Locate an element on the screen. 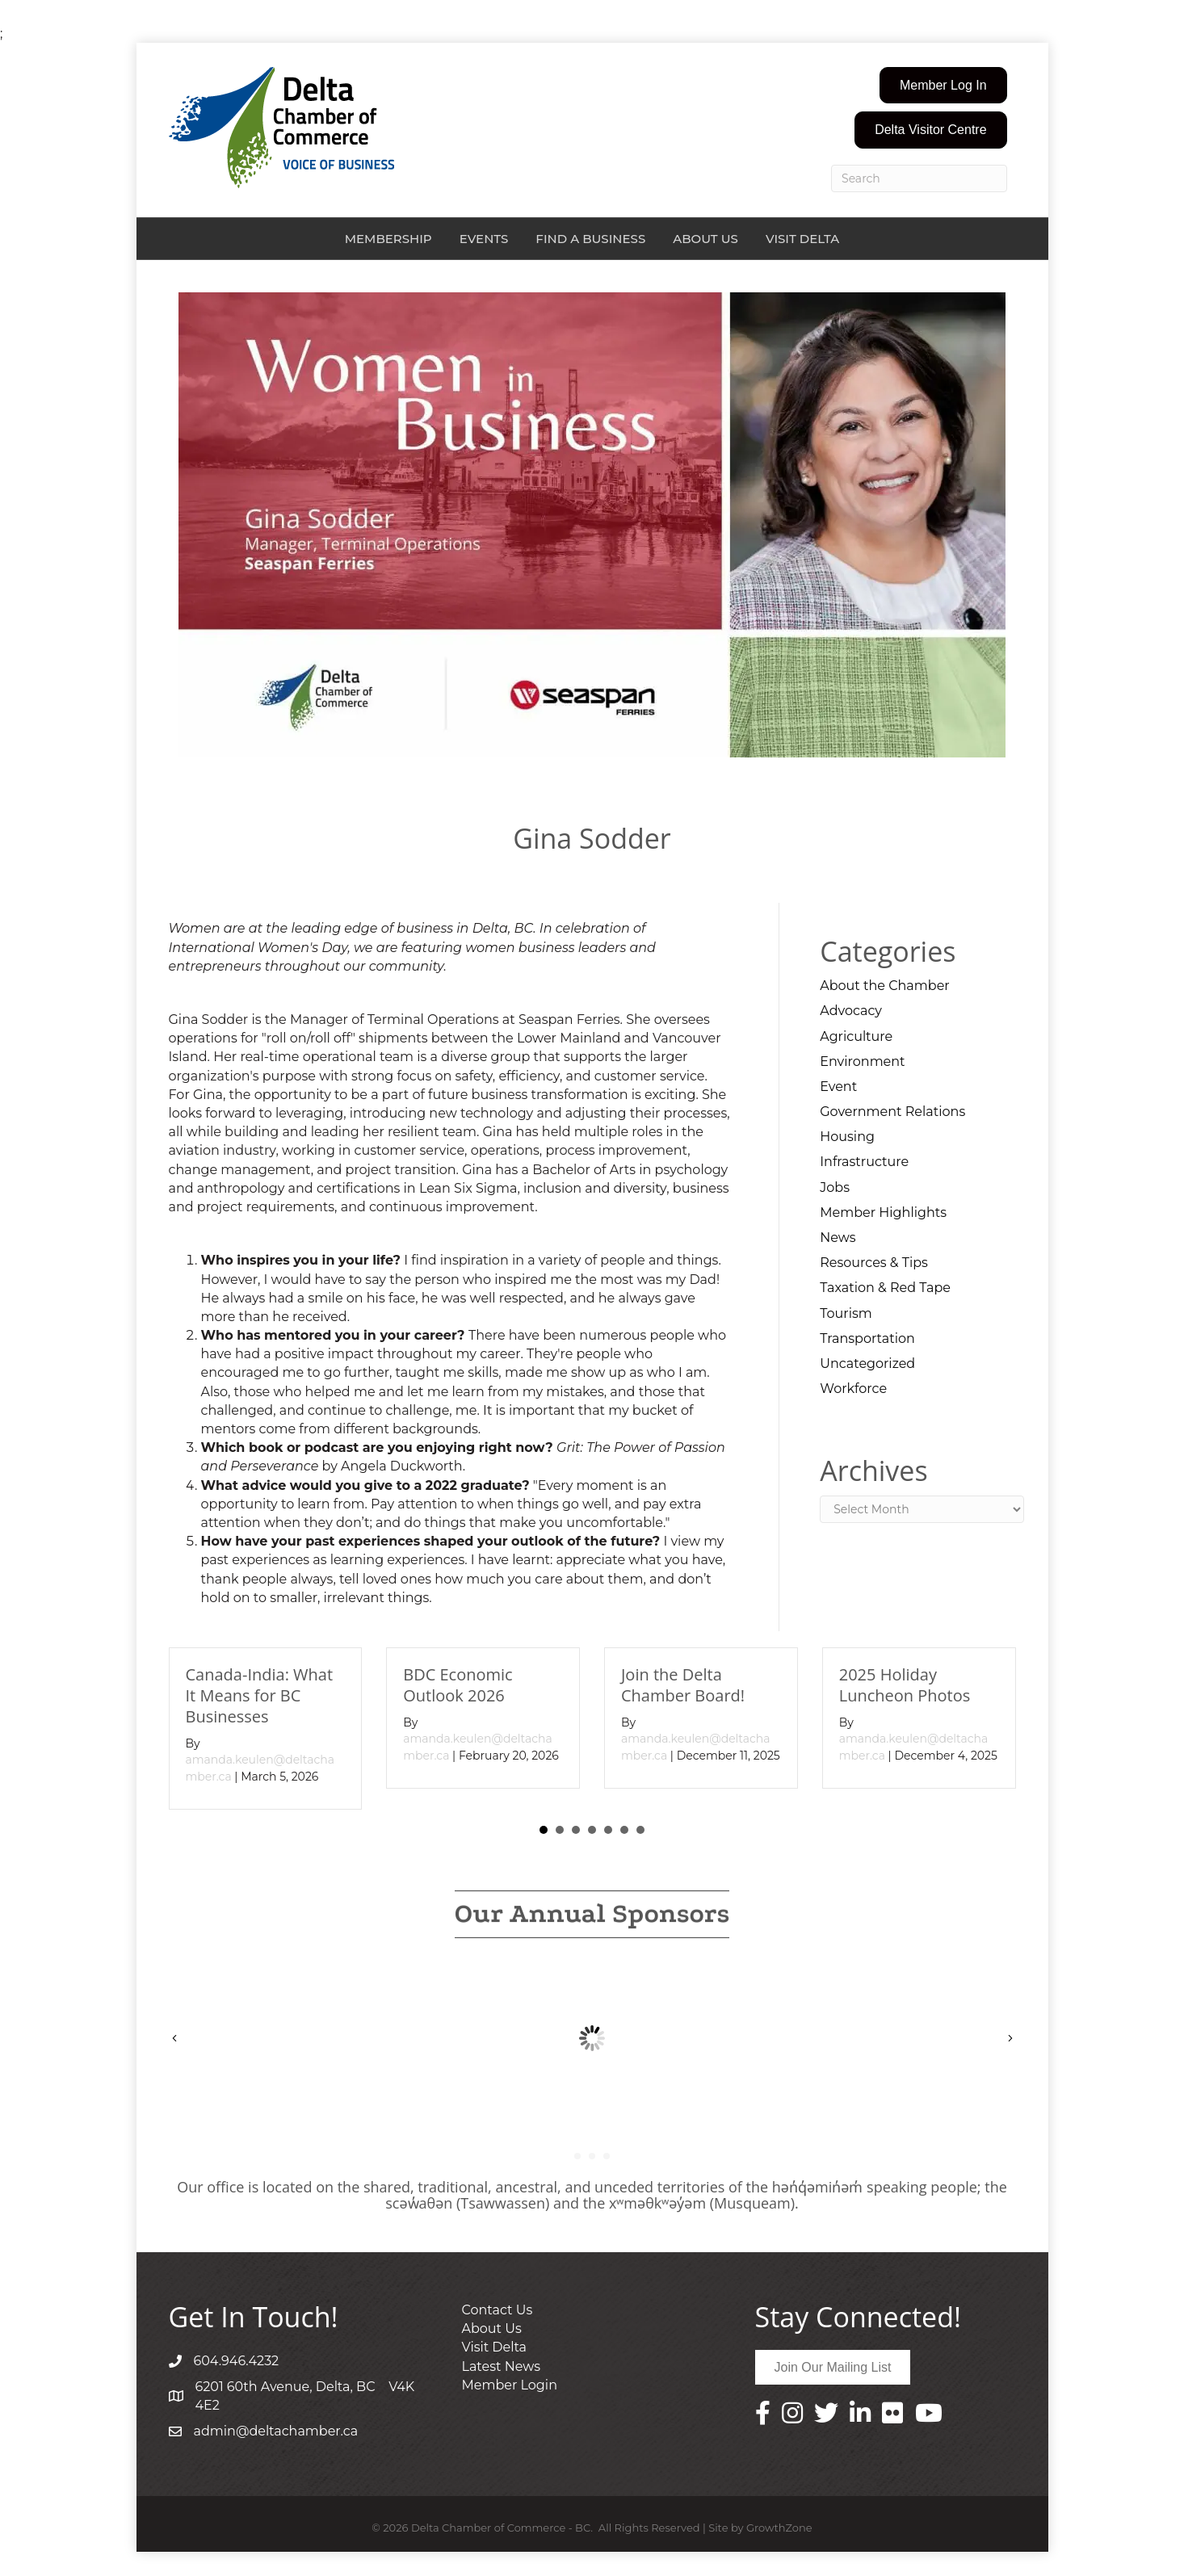 Image resolution: width=1184 pixels, height=2576 pixels. Canada-India: What It Means for BC Businesses is located at coordinates (260, 1695).